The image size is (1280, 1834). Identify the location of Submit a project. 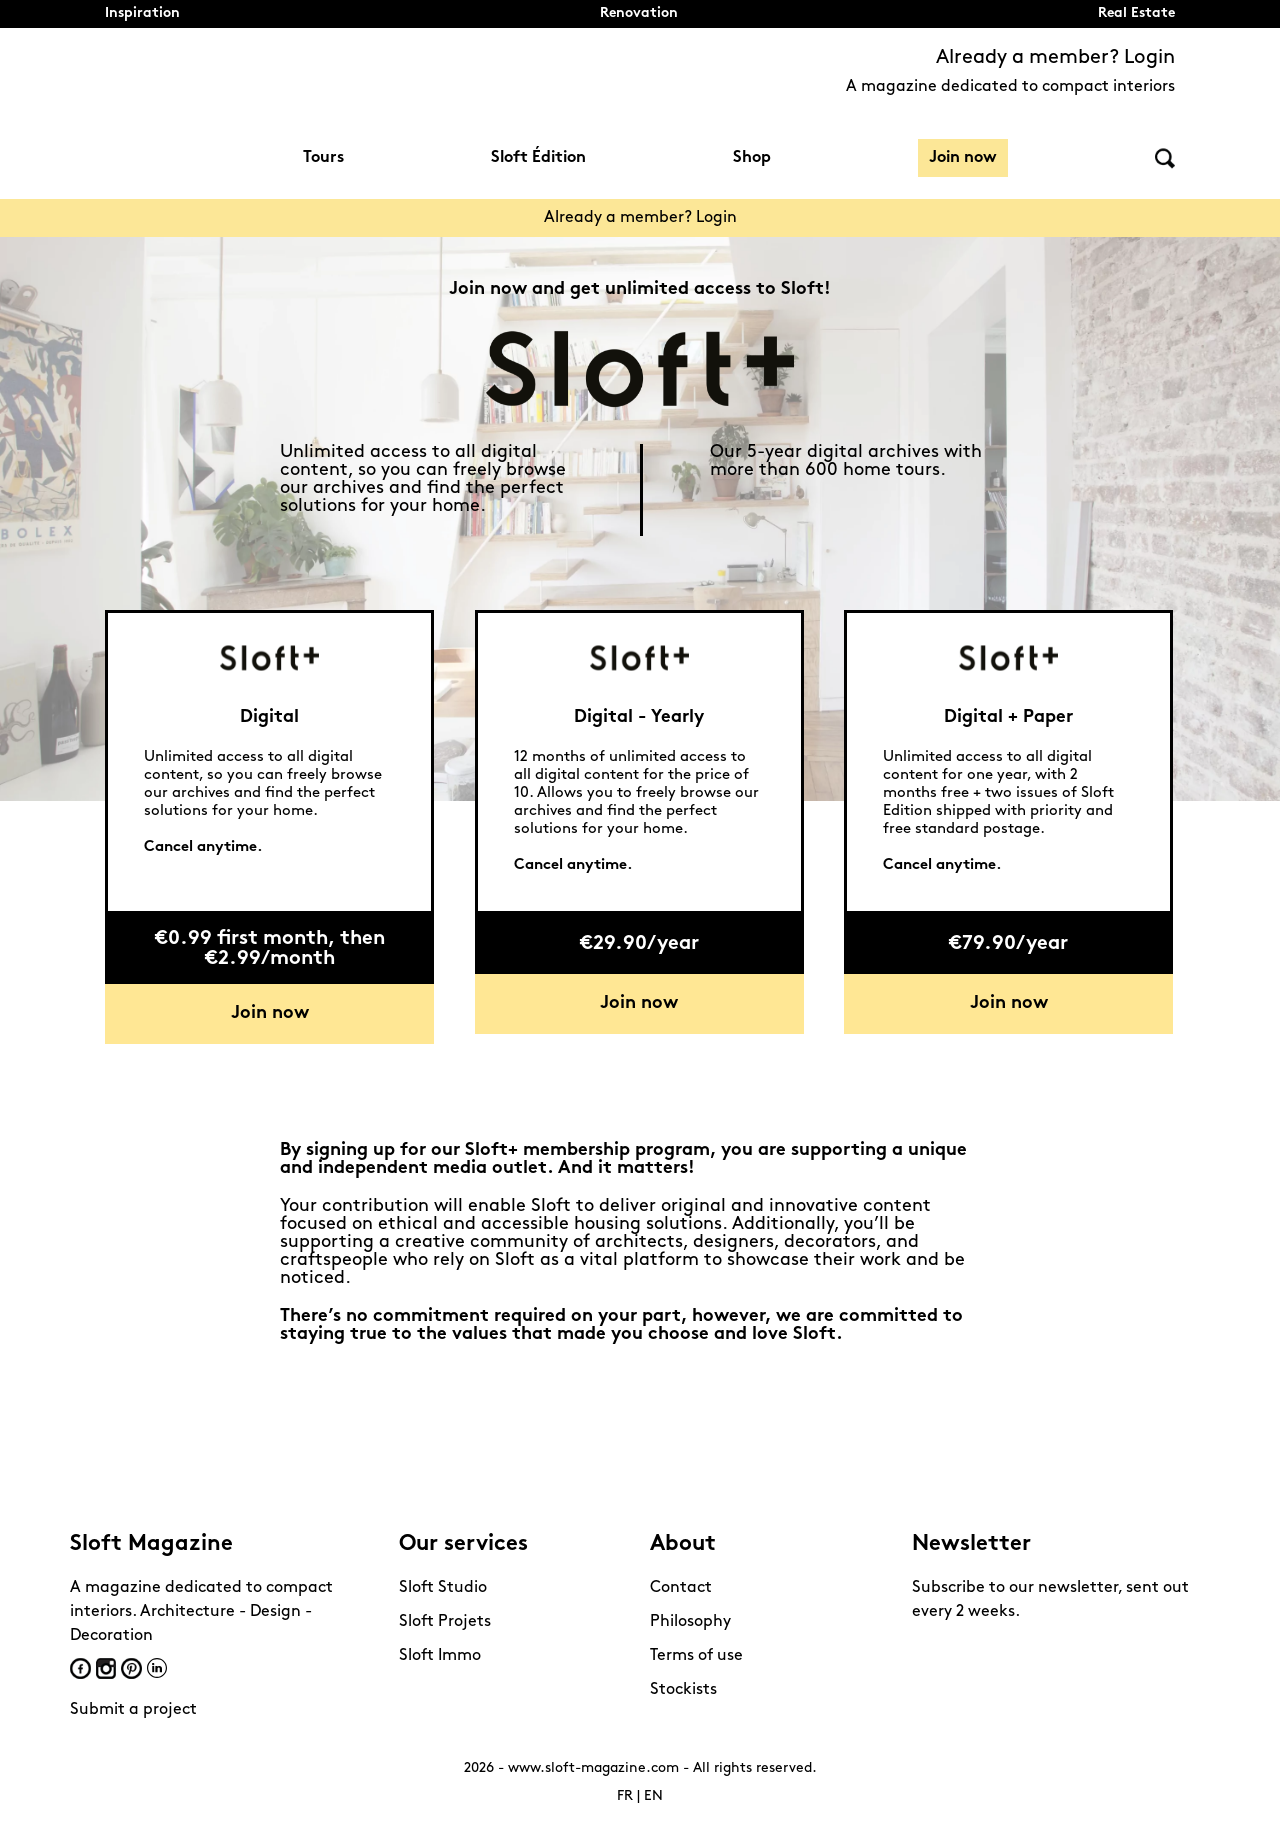
(133, 1710).